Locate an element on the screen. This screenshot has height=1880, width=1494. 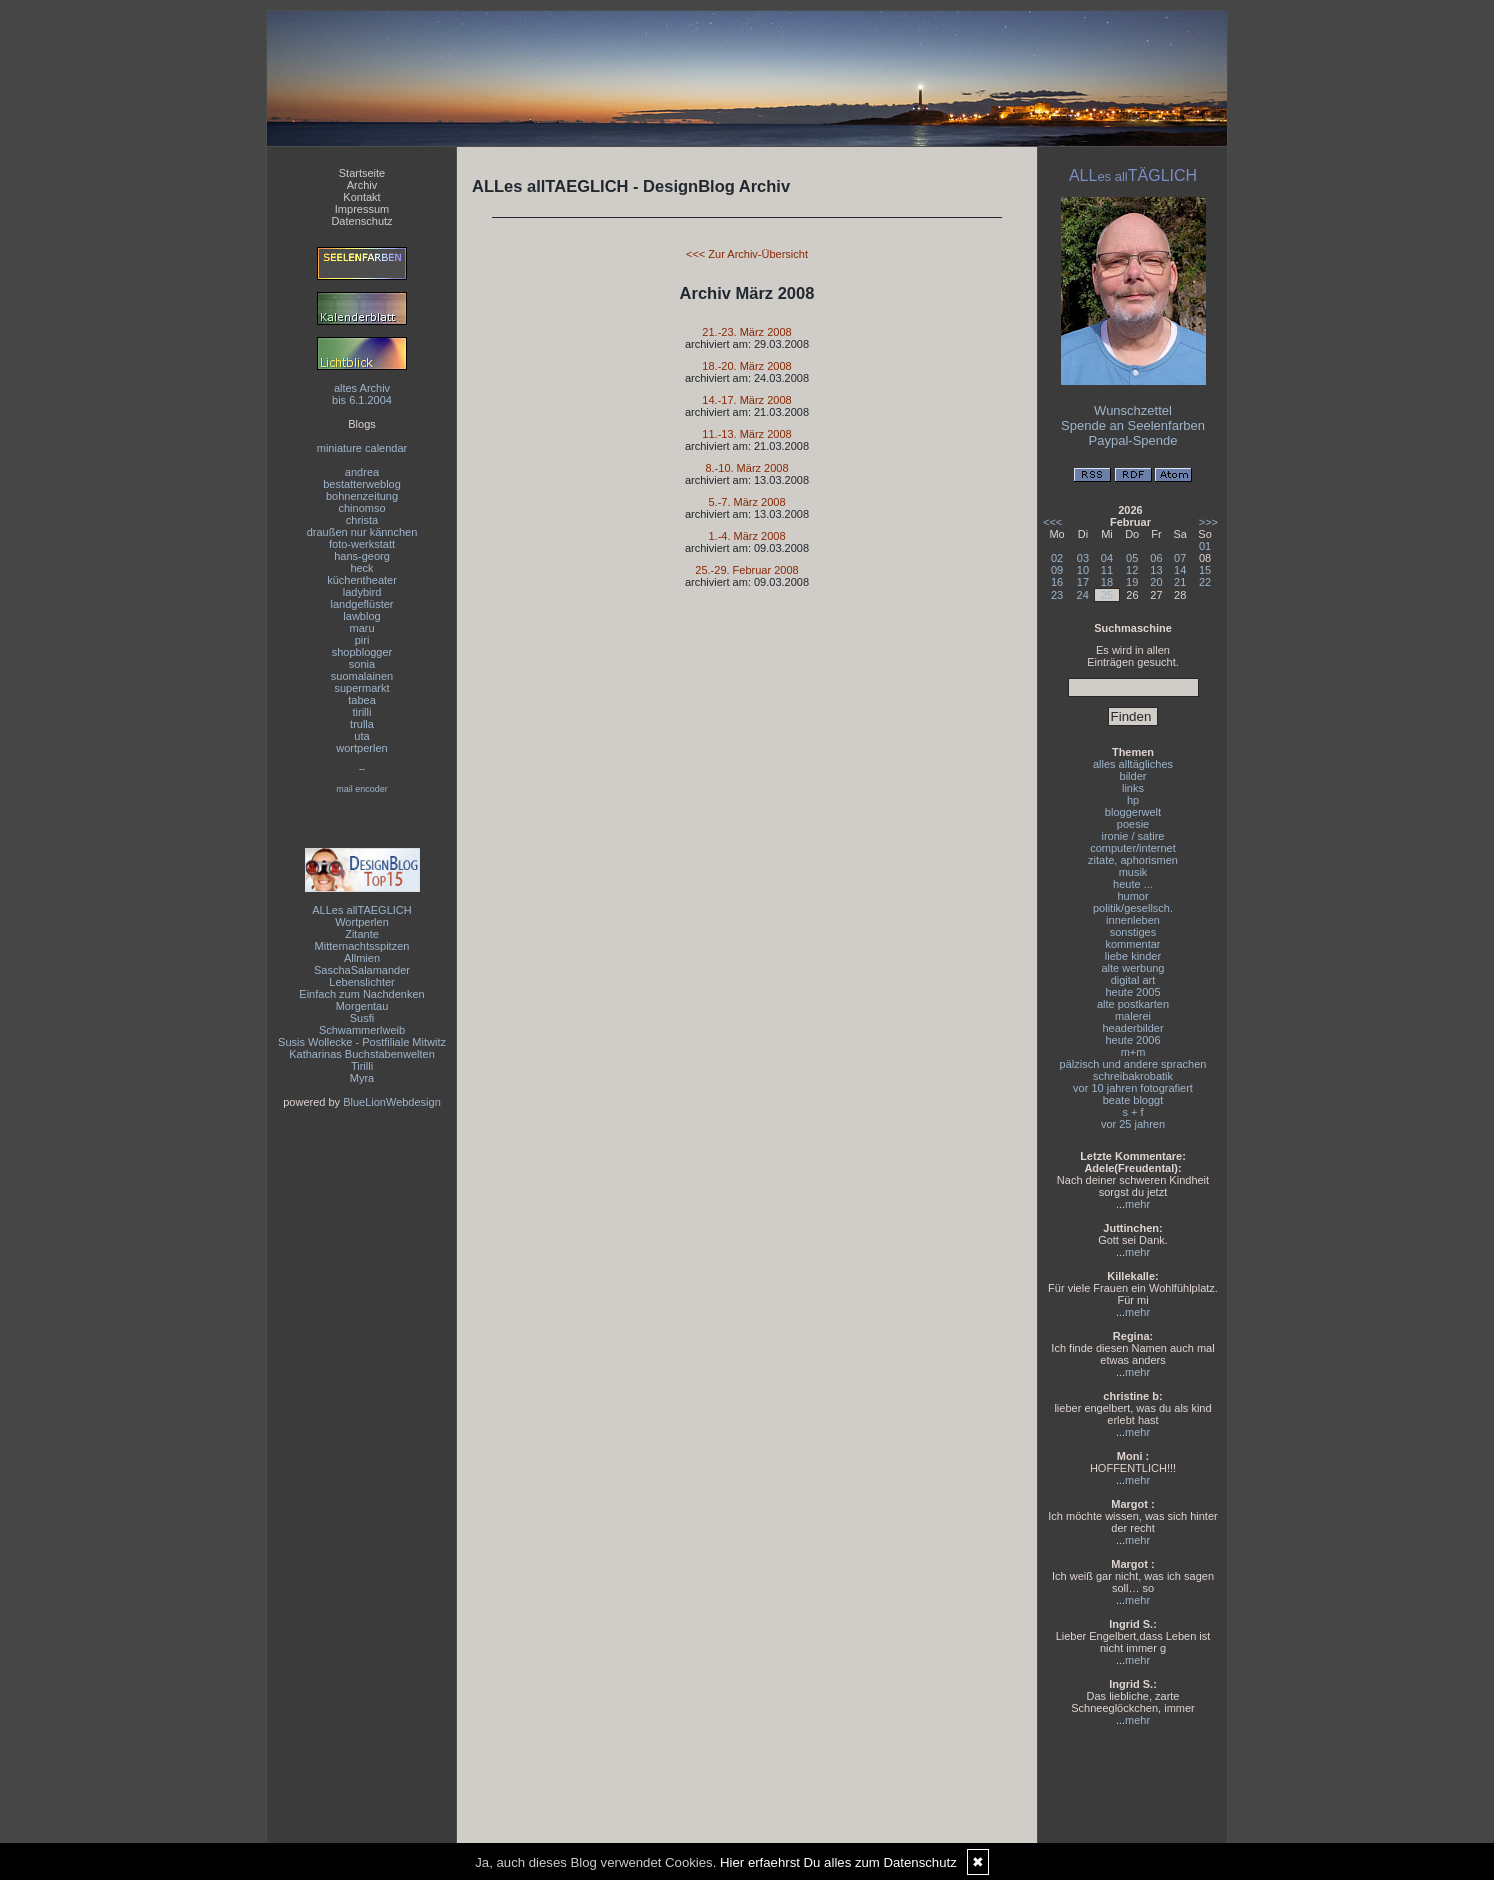
ALLes allTAEGLICH is located at coordinates (361, 910).